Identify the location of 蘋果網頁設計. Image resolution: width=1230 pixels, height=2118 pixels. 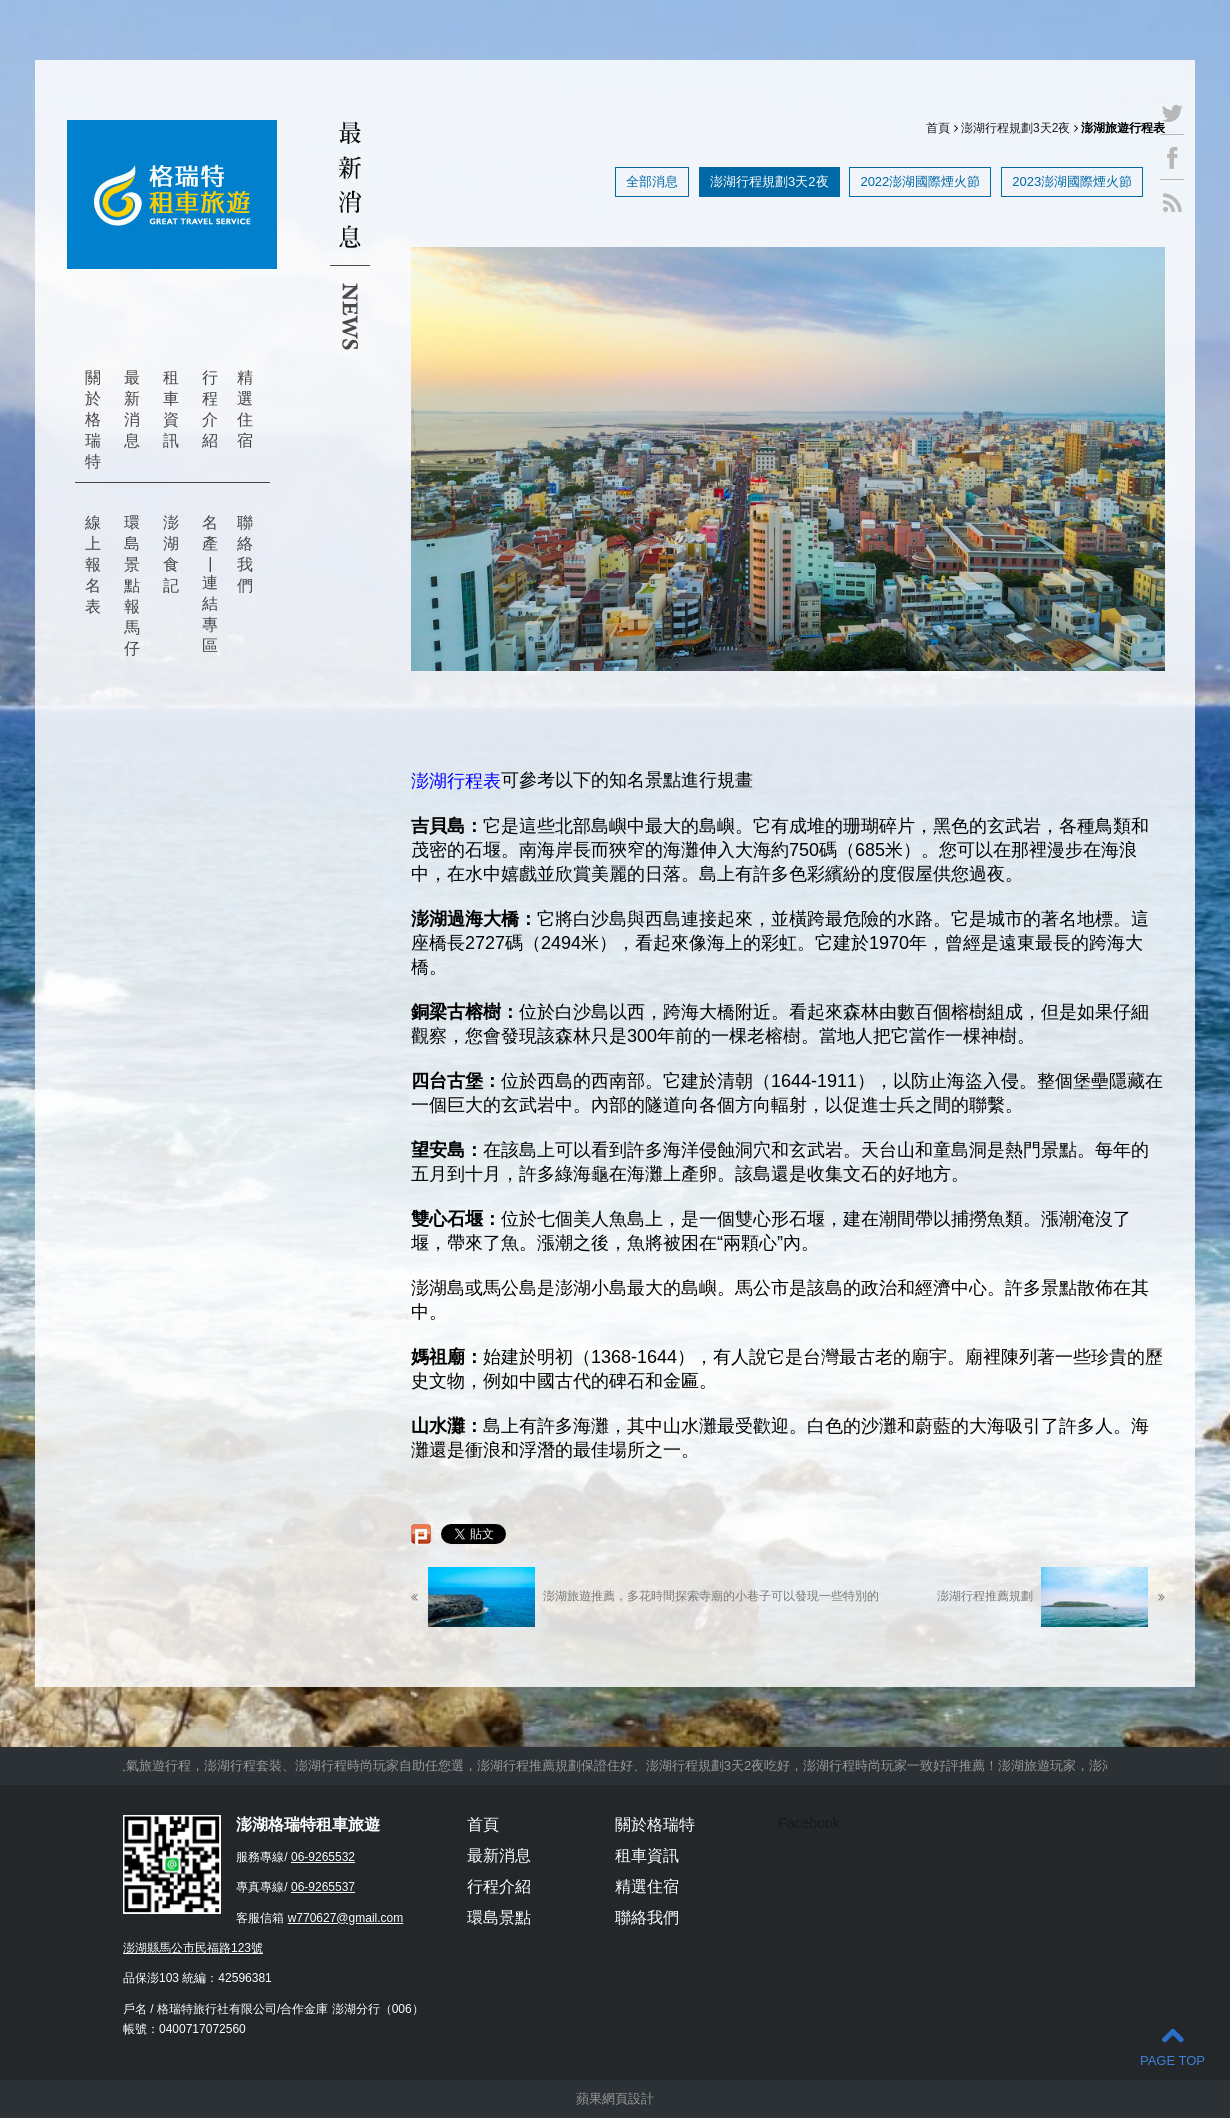
(615, 2098).